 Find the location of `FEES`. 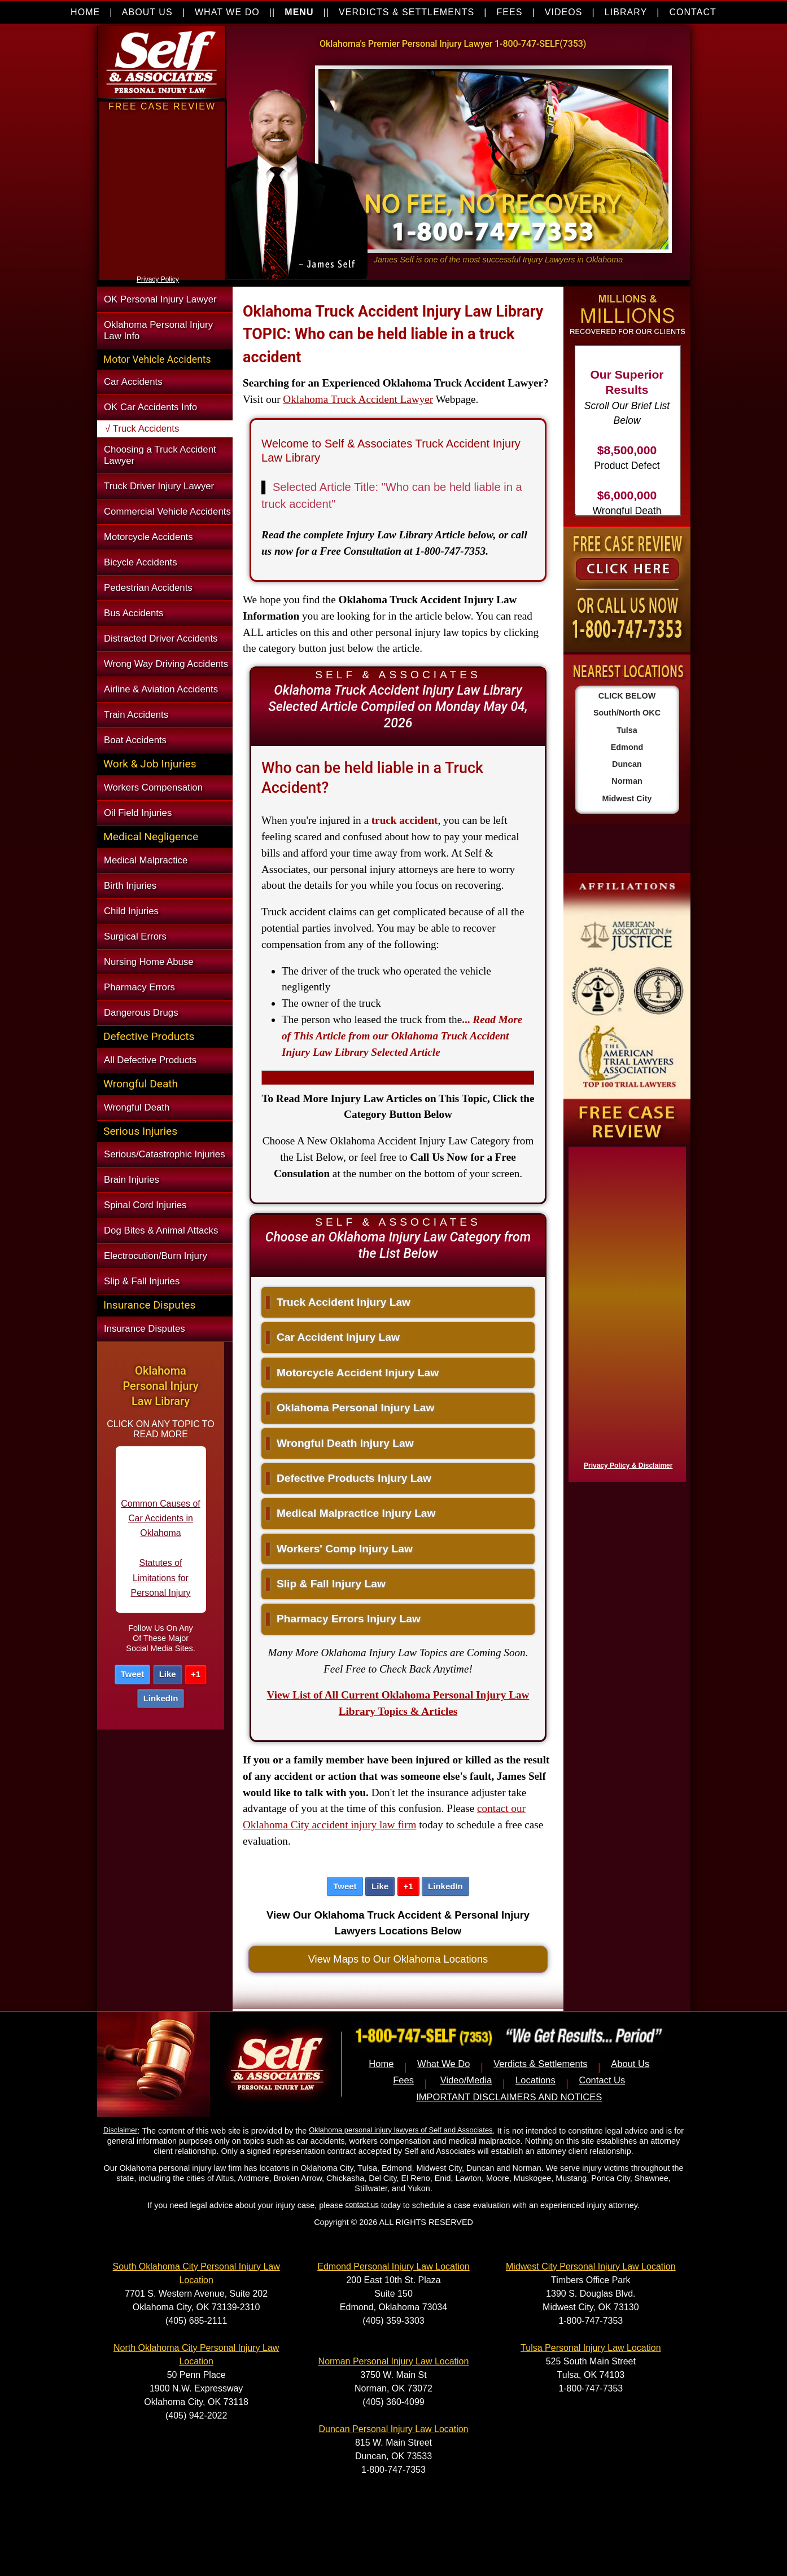

FEES is located at coordinates (509, 12).